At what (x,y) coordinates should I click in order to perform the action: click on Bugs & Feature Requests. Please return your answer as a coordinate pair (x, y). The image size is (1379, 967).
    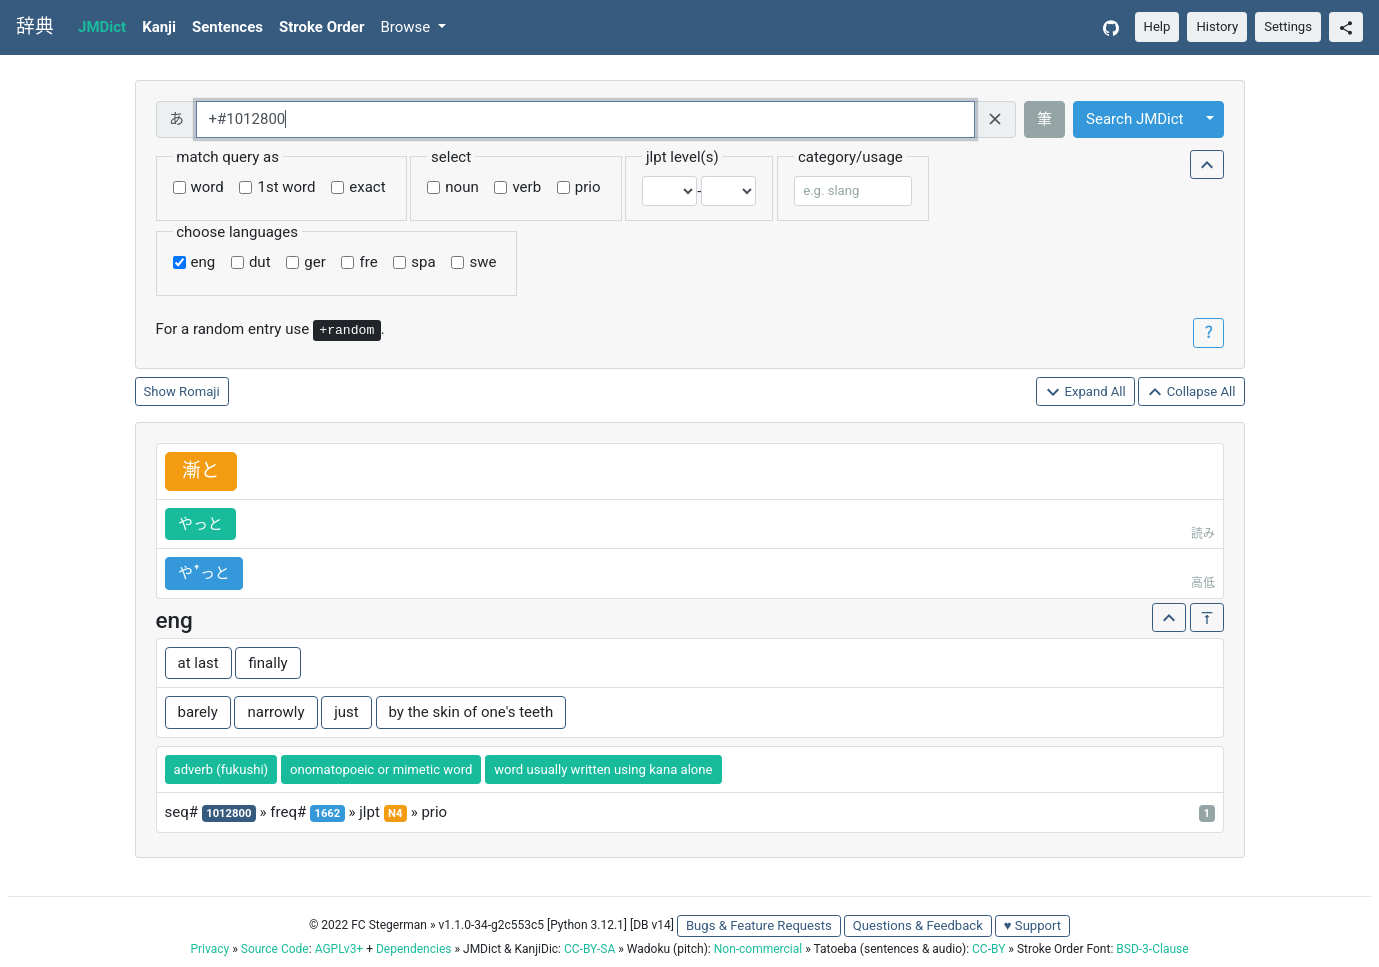
    Looking at the image, I should click on (759, 925).